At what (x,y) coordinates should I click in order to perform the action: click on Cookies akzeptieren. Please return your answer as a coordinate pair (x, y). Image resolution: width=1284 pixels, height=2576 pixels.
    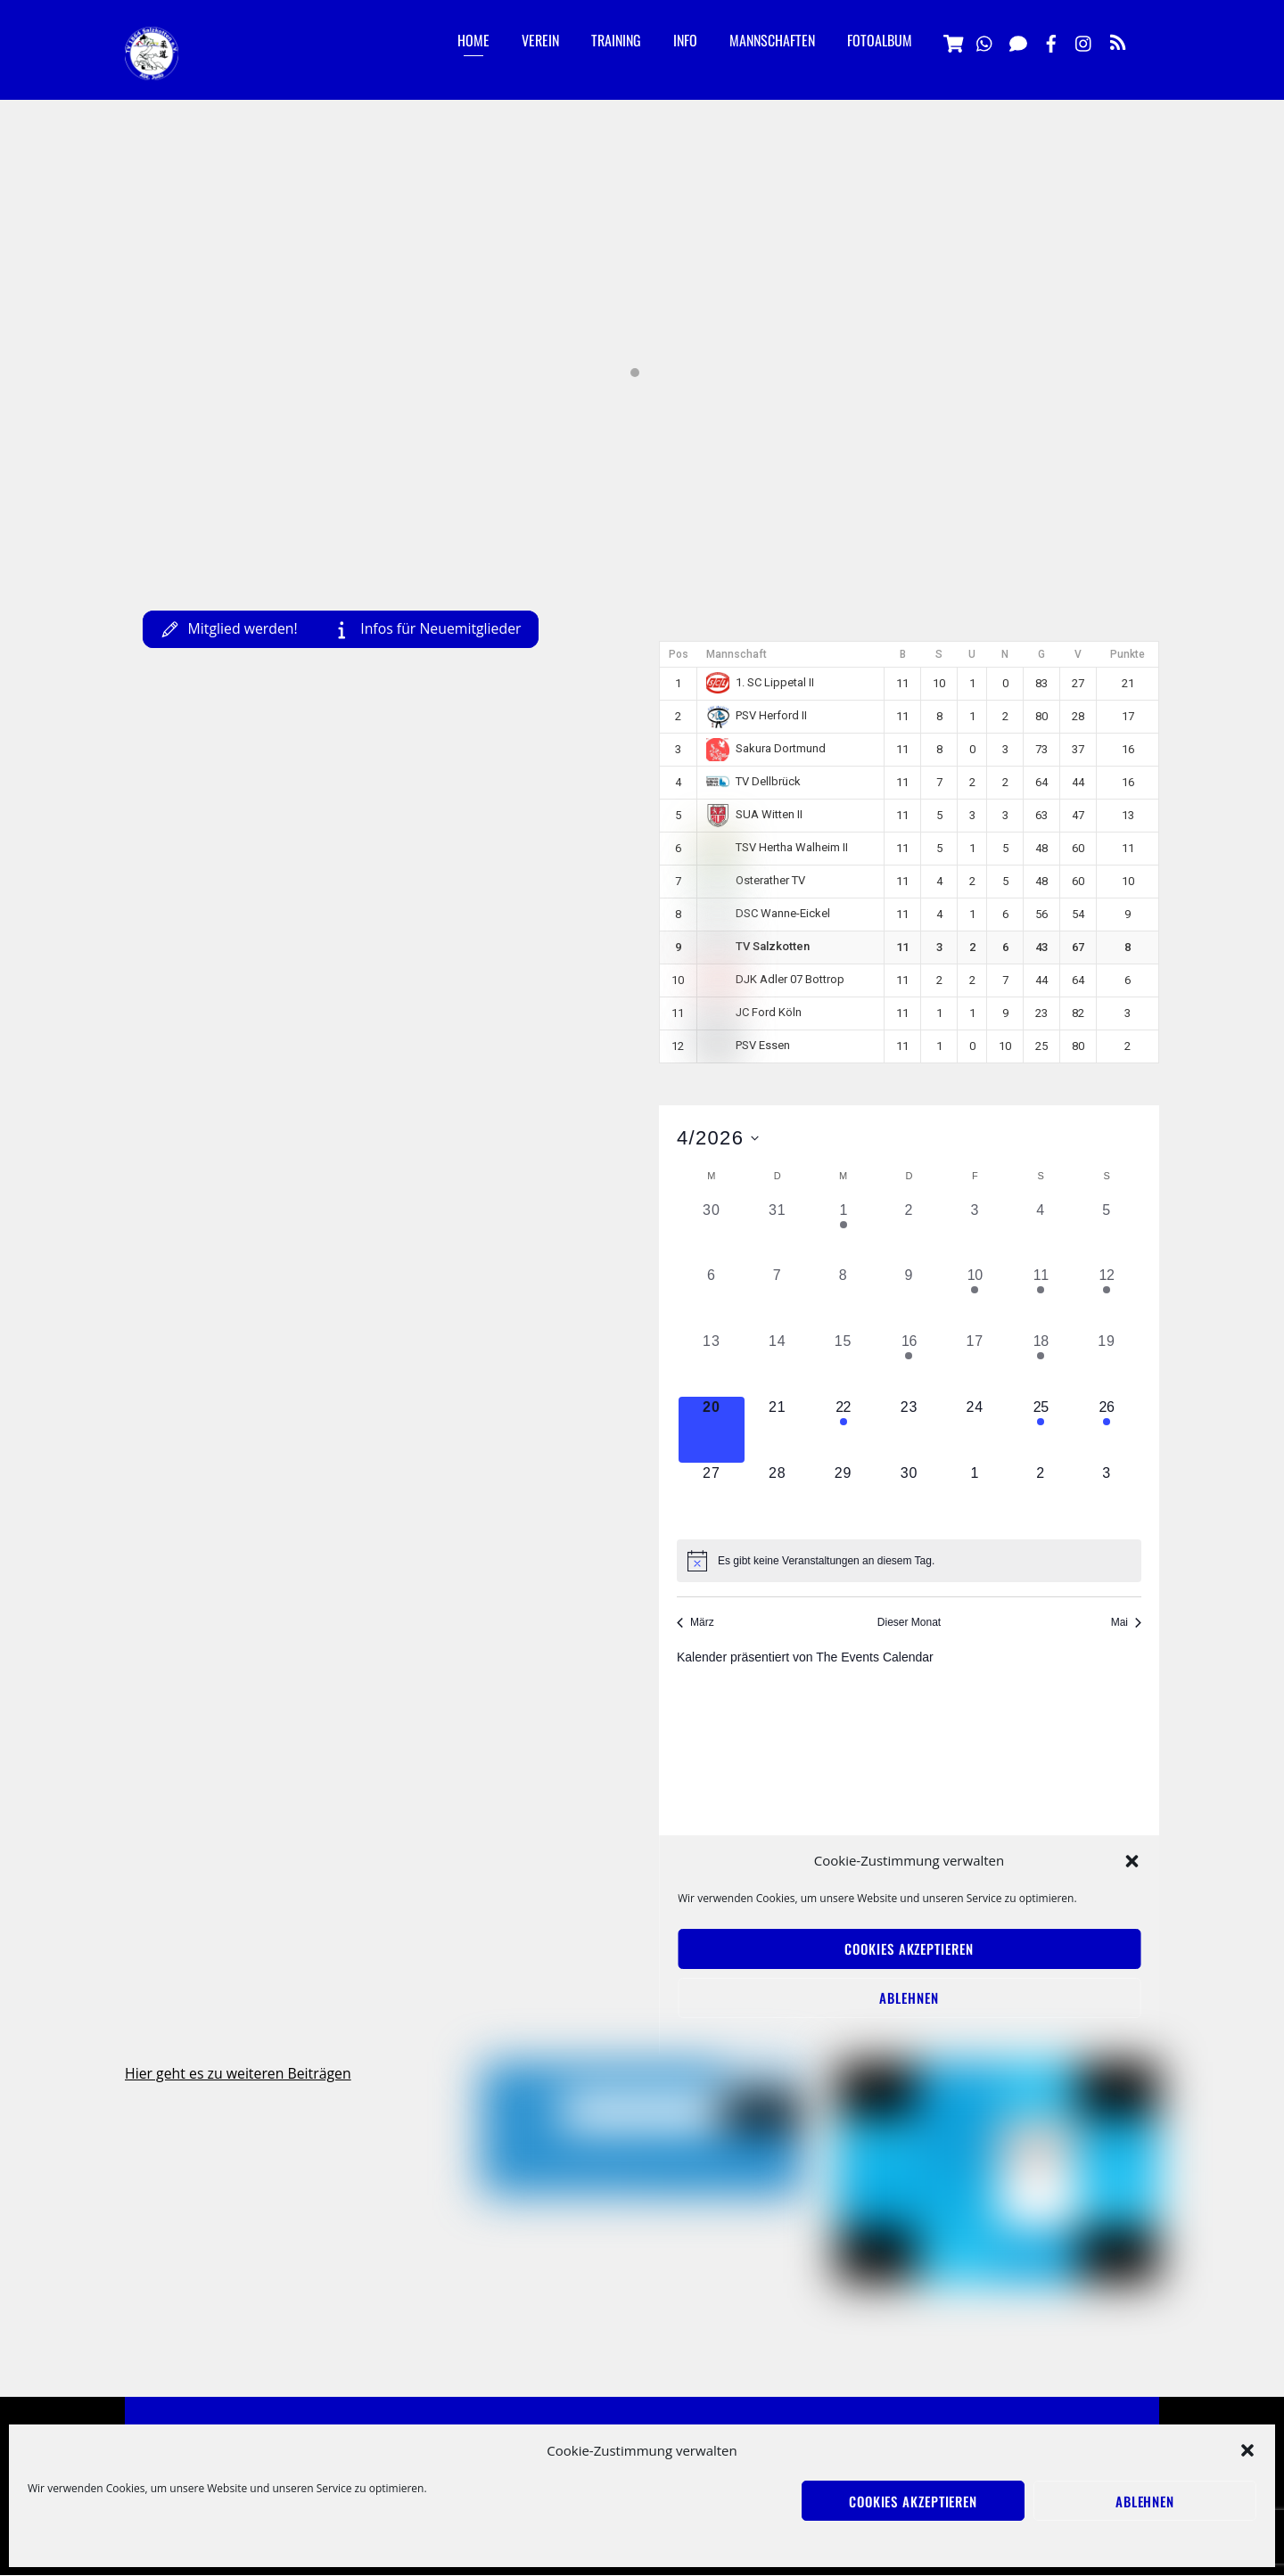
    Looking at the image, I should click on (913, 2501).